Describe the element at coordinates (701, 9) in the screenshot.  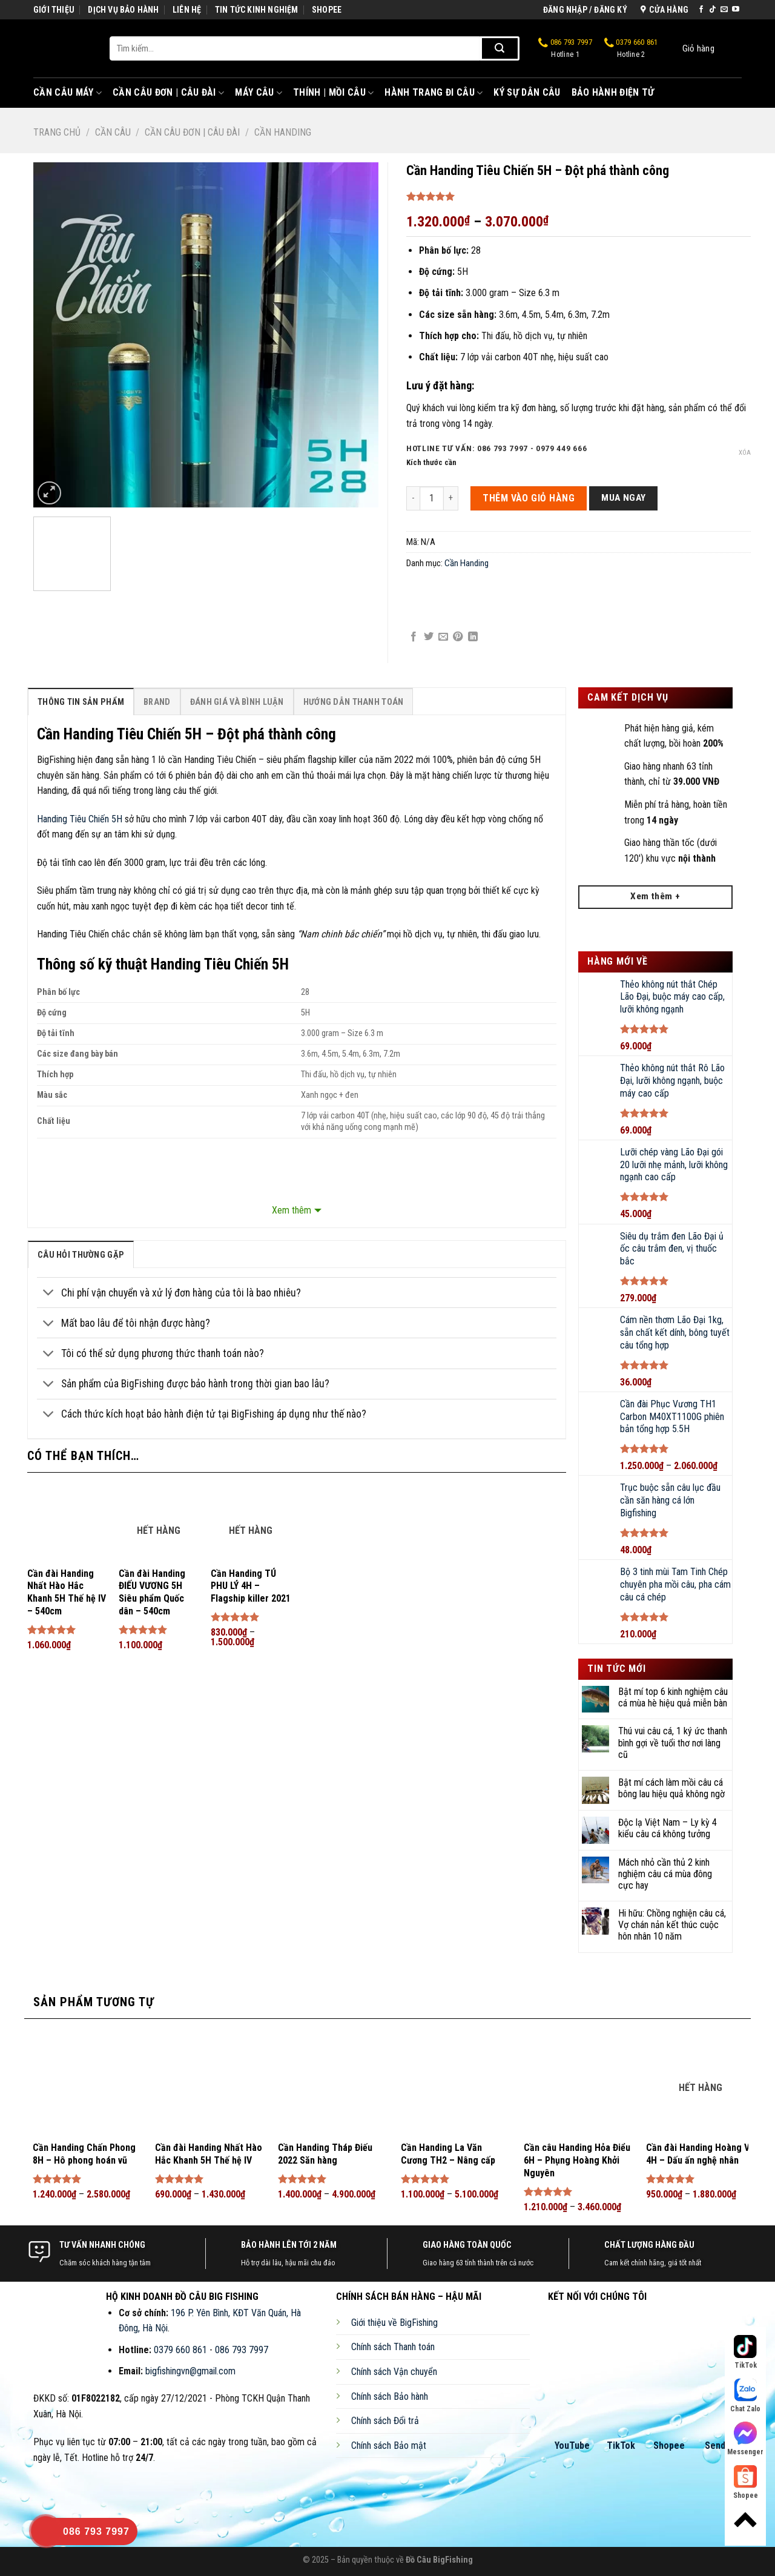
I see `[Follow on Facebook]` at that location.